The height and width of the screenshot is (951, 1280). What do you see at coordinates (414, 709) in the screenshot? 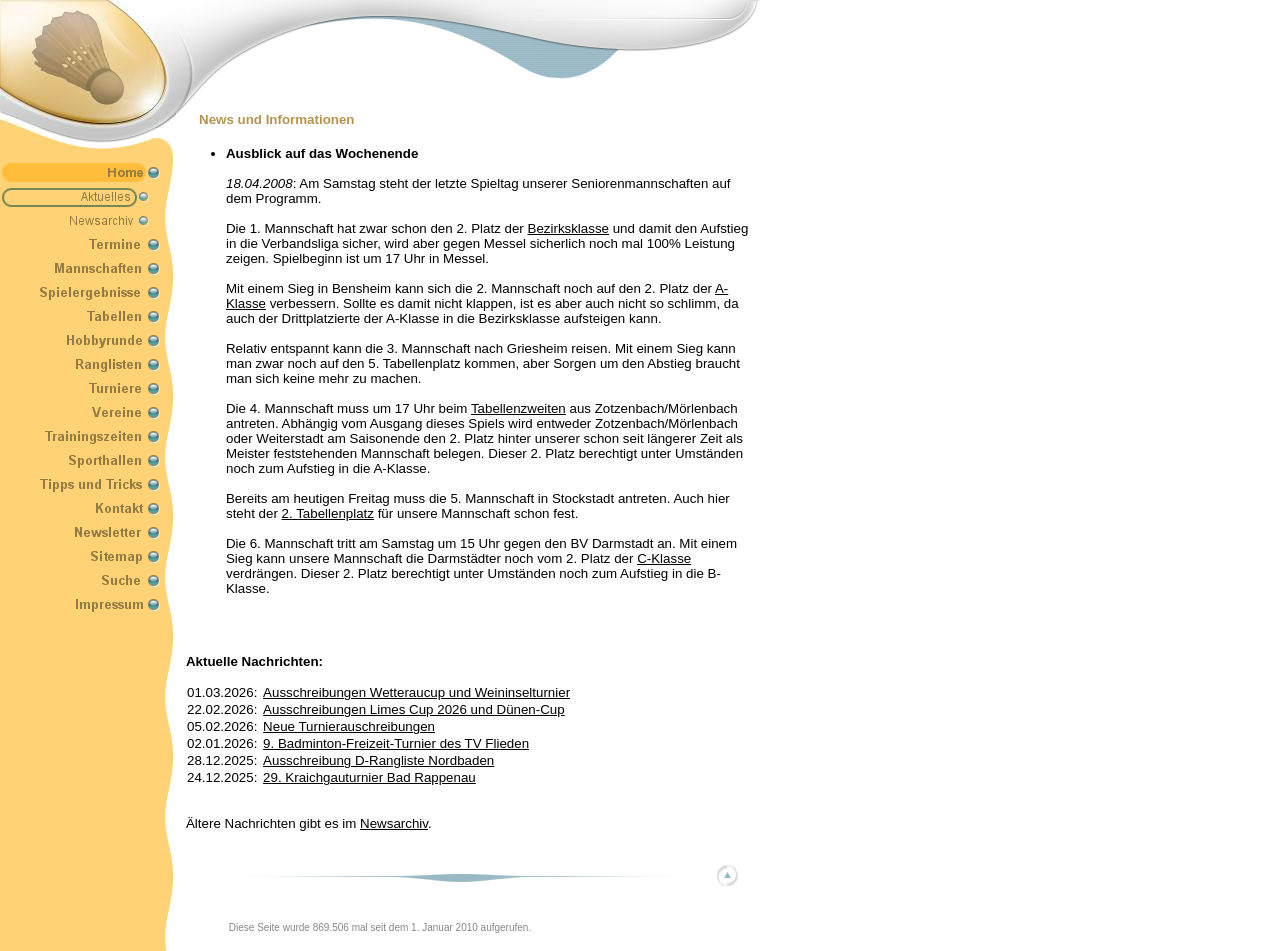
I see `Ausschreibungen Limes Cup 2026 und Dünen-Cup` at bounding box center [414, 709].